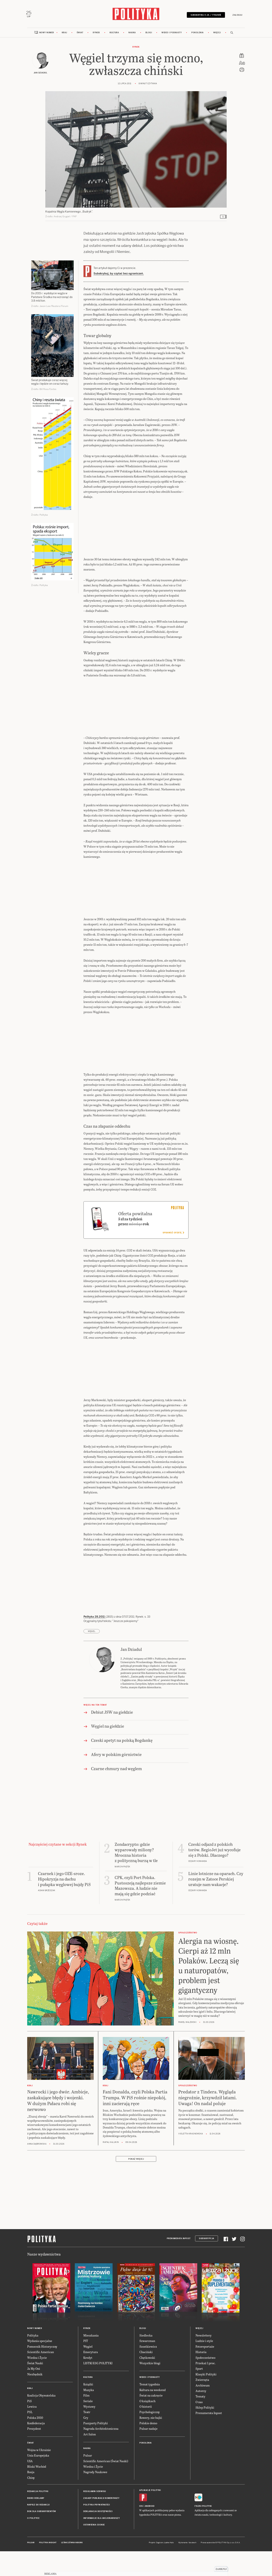  I want to click on Klasyki Polityki, so click(206, 2376).